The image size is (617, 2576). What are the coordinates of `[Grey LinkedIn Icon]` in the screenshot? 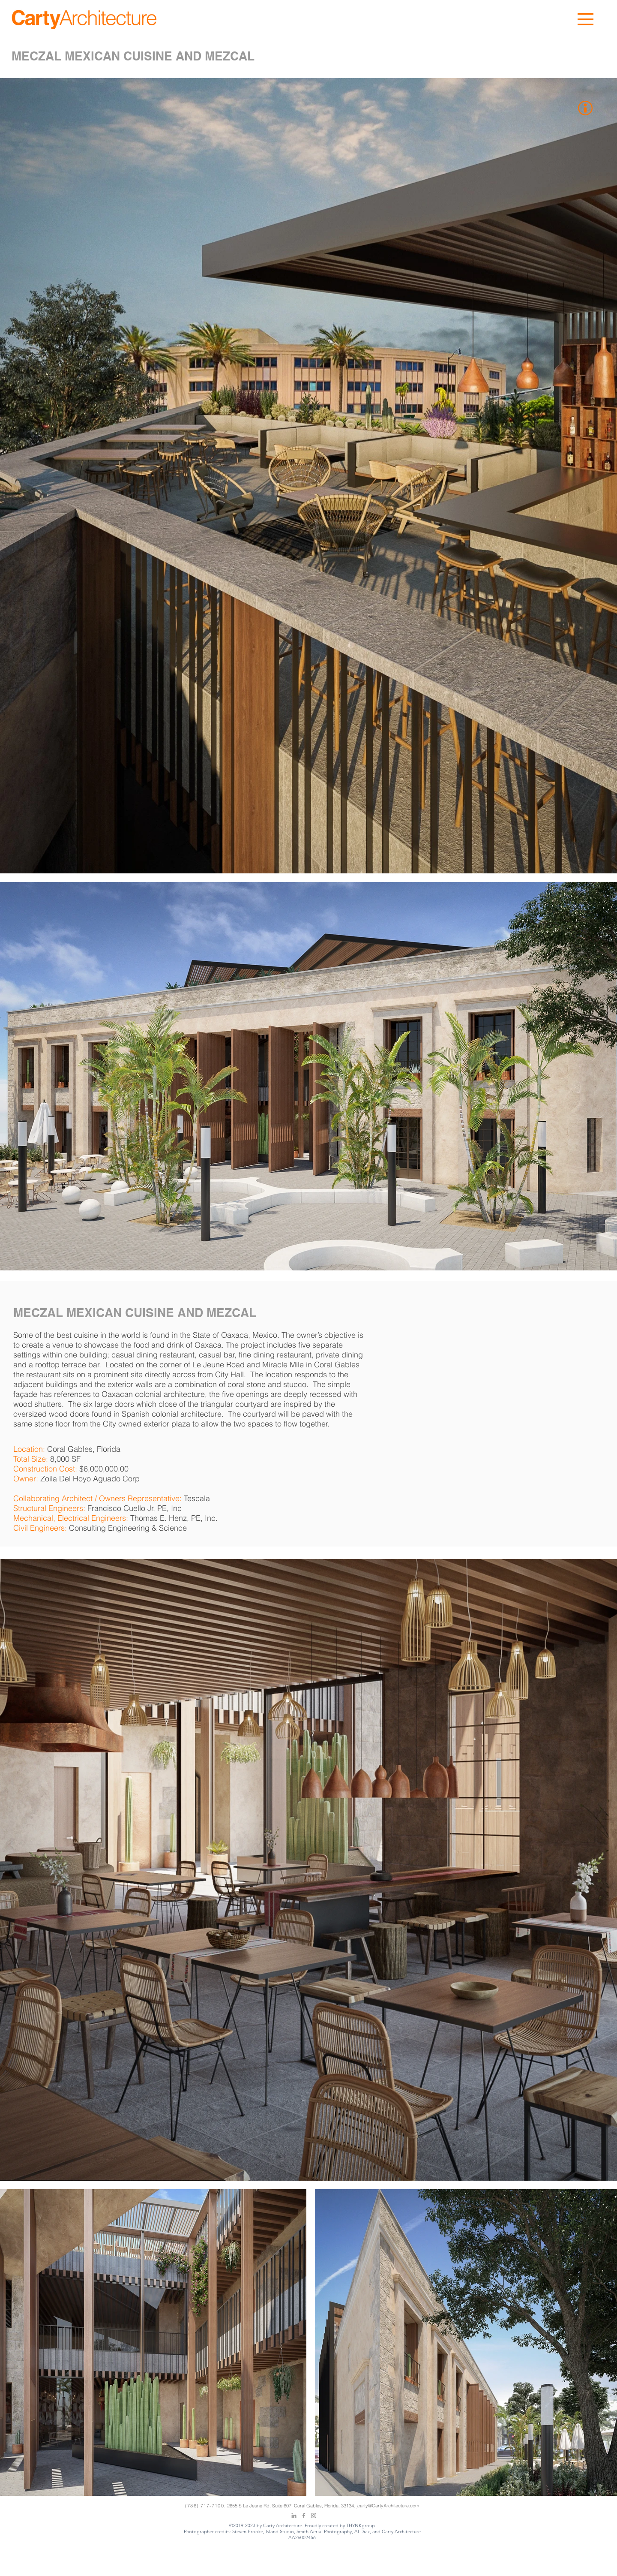 It's located at (294, 2515).